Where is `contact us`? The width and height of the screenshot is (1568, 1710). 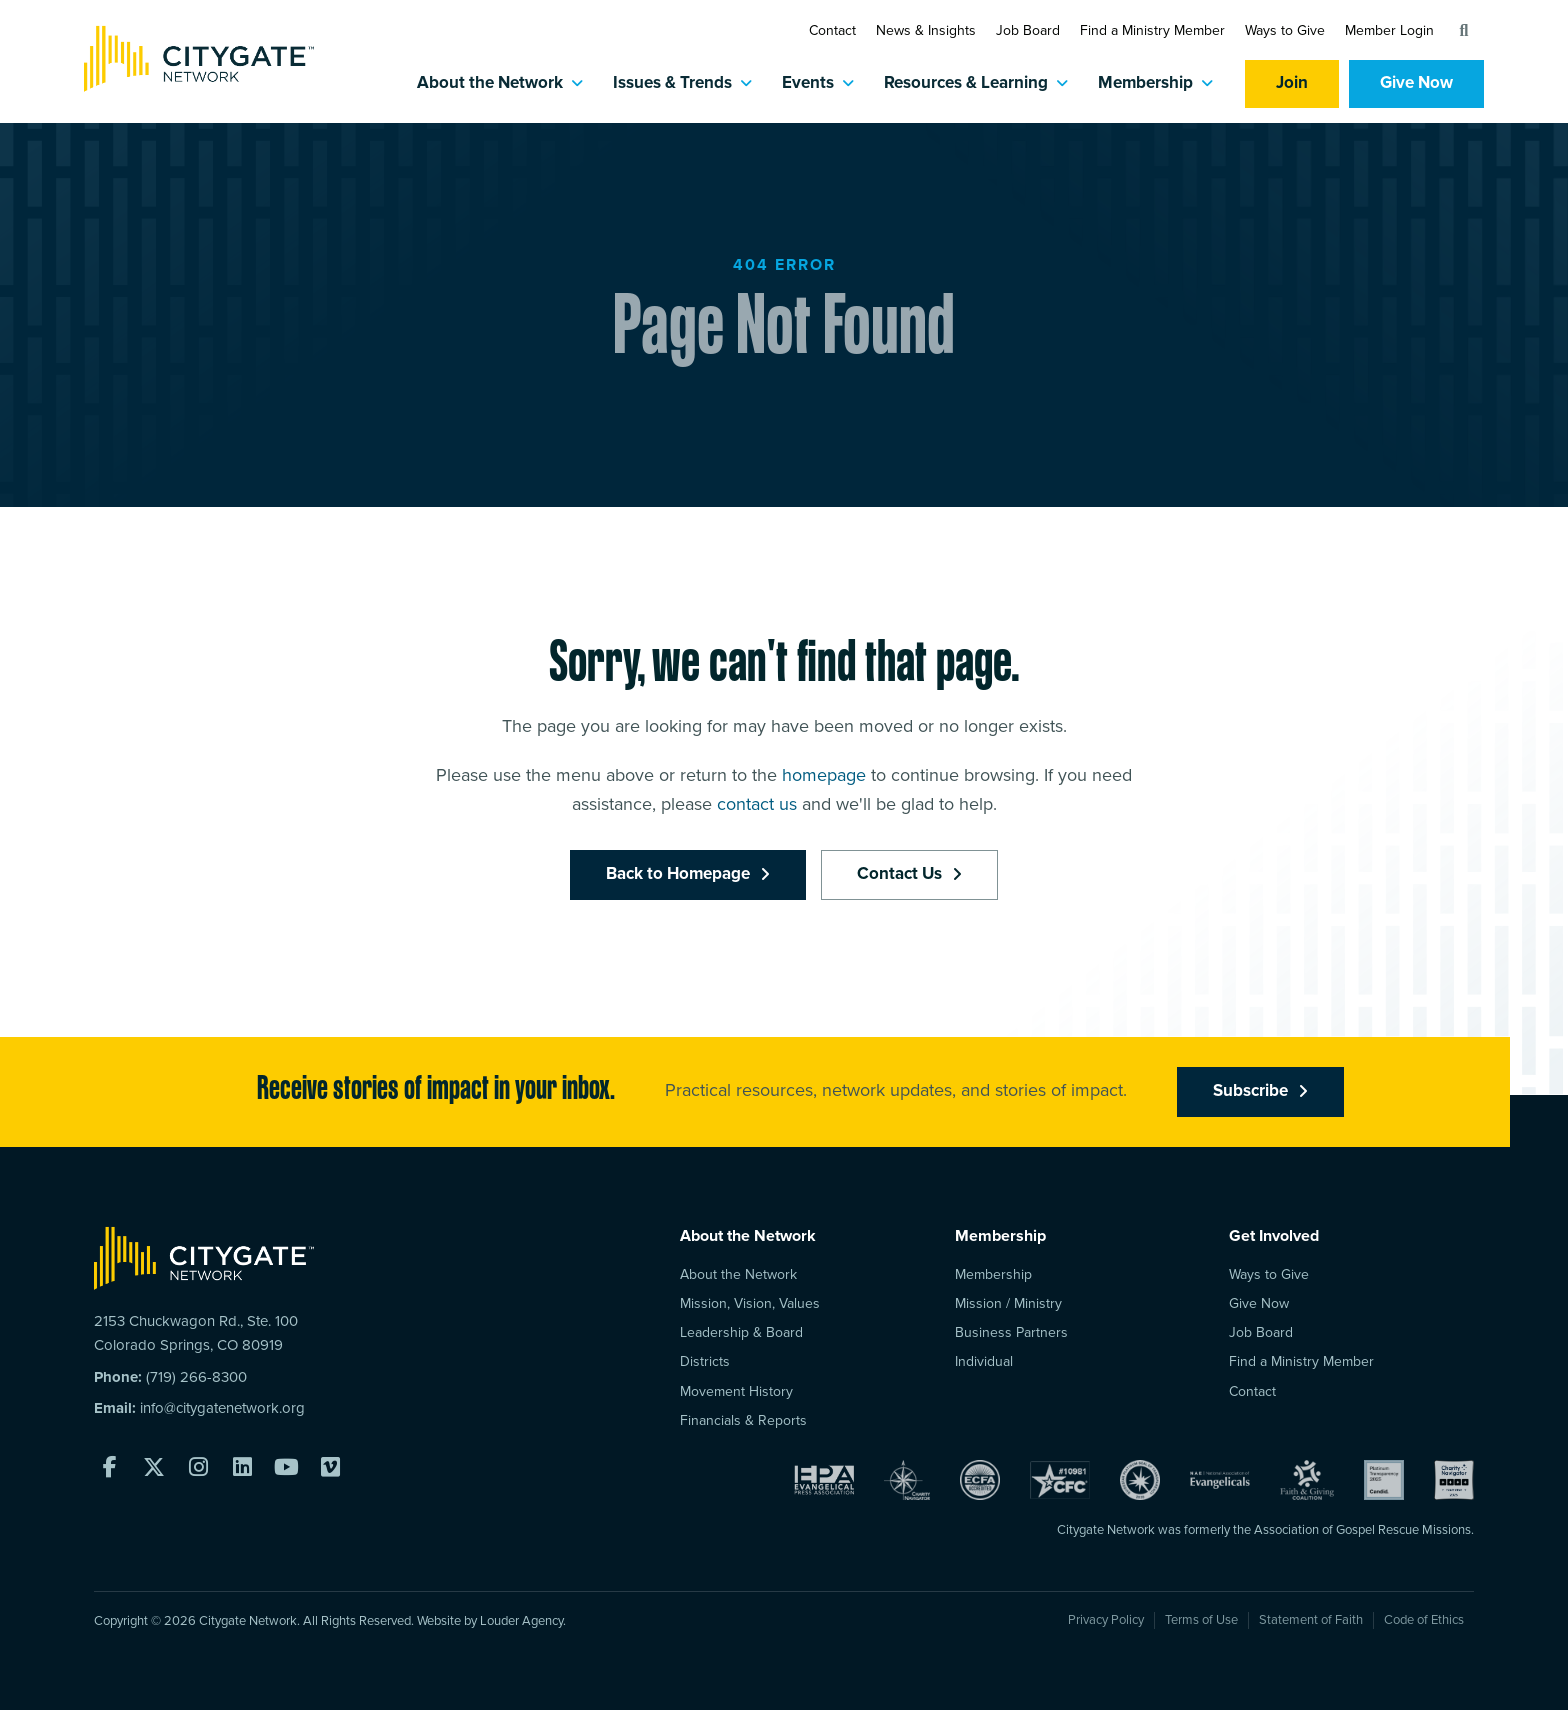 contact us is located at coordinates (757, 919).